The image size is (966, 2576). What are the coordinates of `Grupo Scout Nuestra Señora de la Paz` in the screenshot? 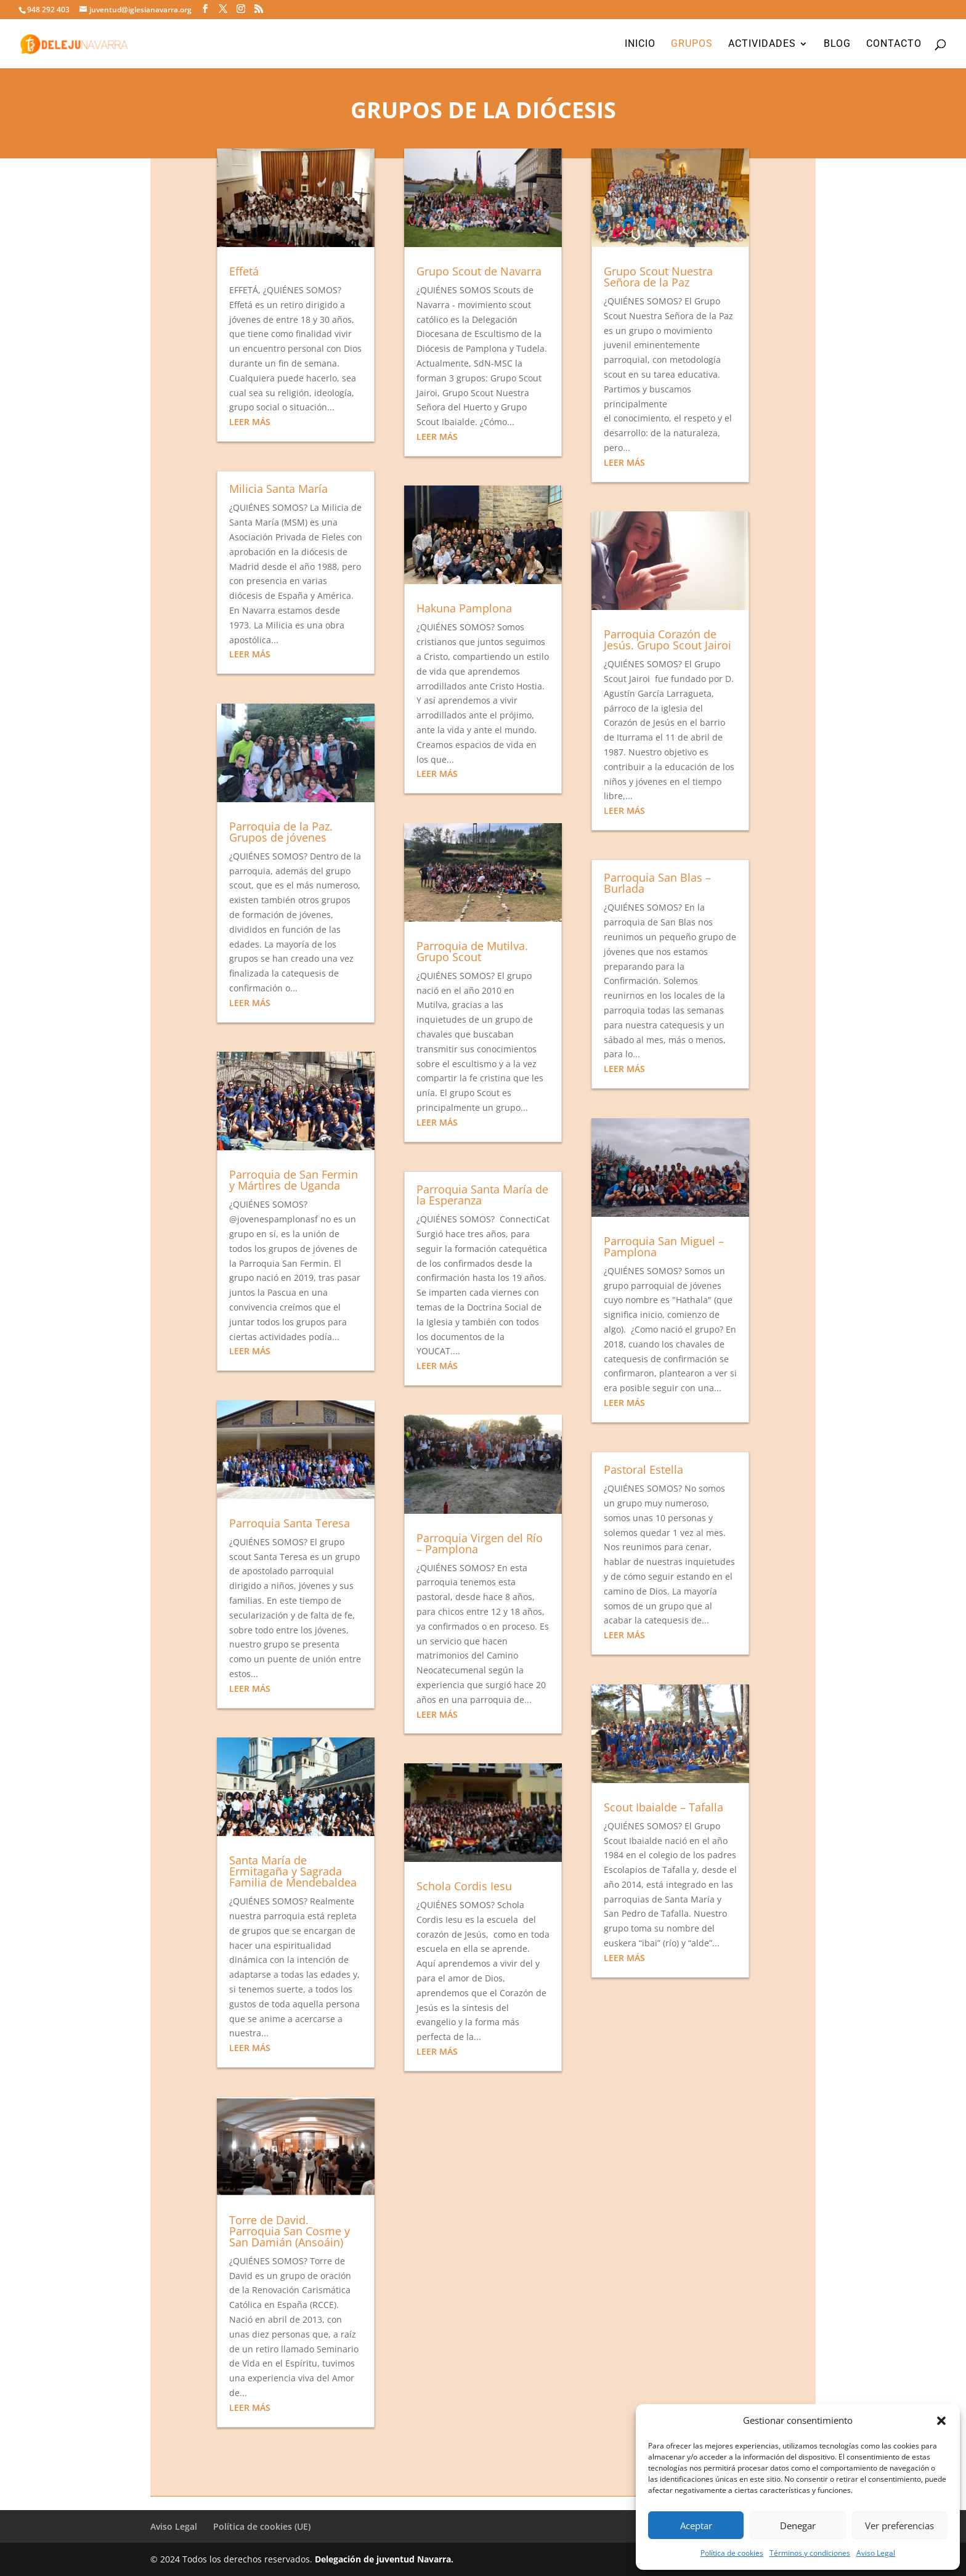 It's located at (658, 277).